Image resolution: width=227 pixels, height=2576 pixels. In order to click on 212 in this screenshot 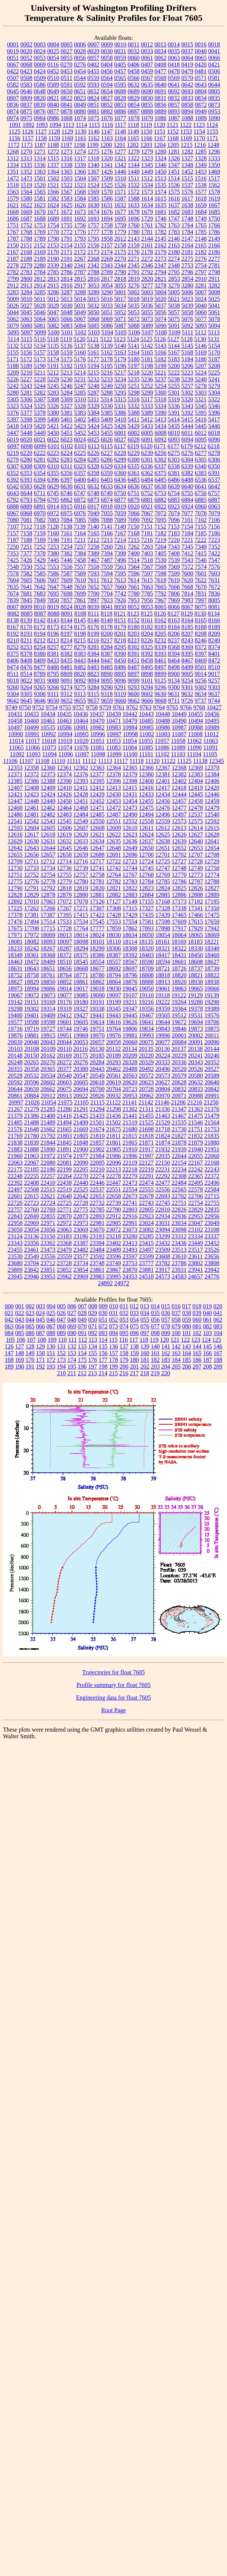, I will do `click(82, 1373)`.